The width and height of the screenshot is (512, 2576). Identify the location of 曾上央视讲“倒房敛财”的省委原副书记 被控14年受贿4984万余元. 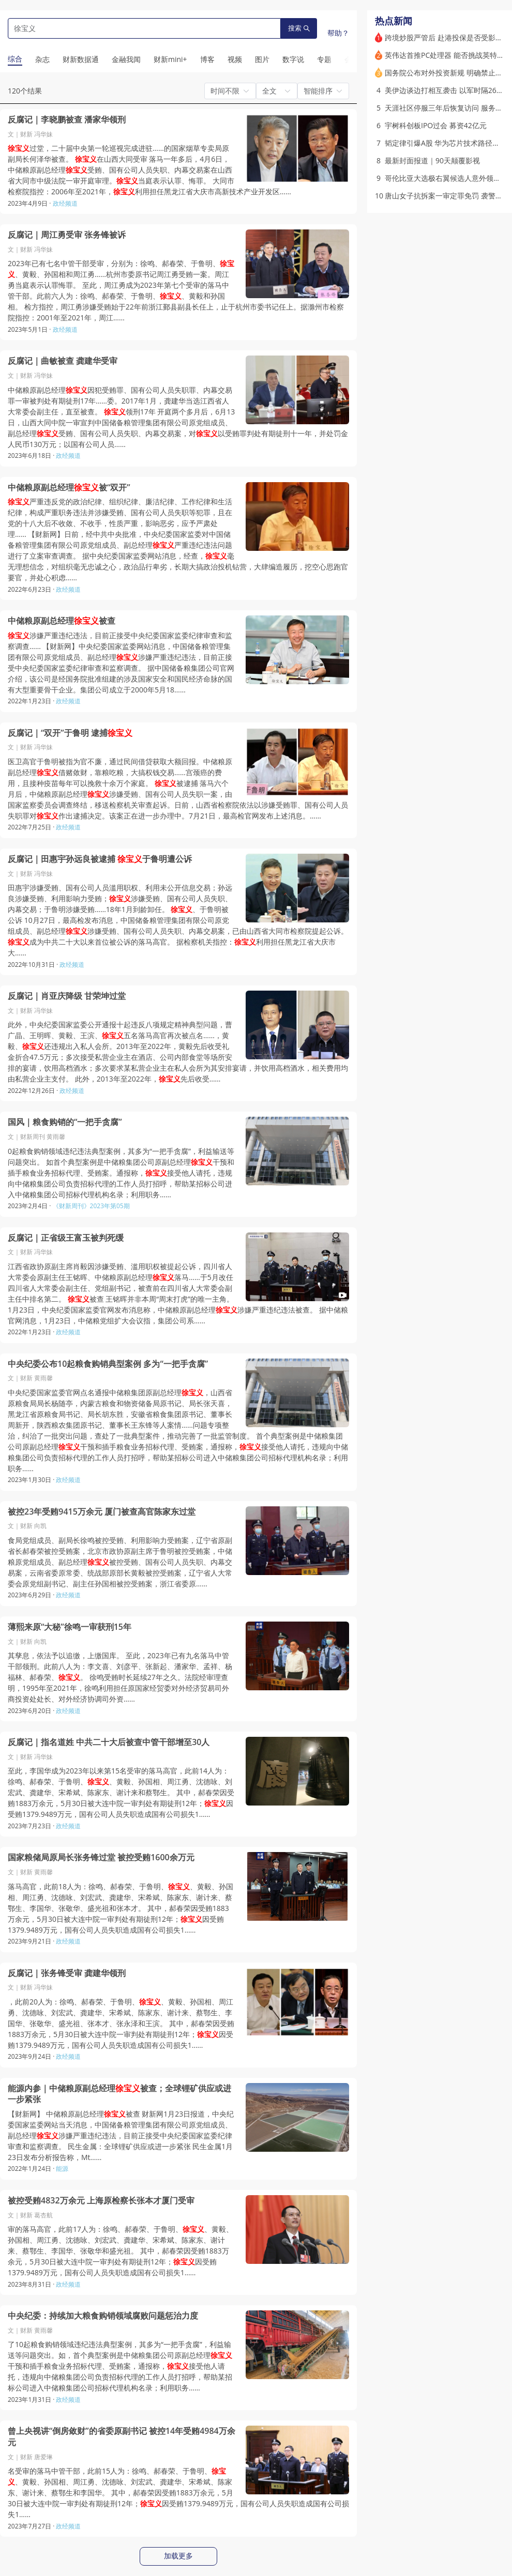
(121, 2437).